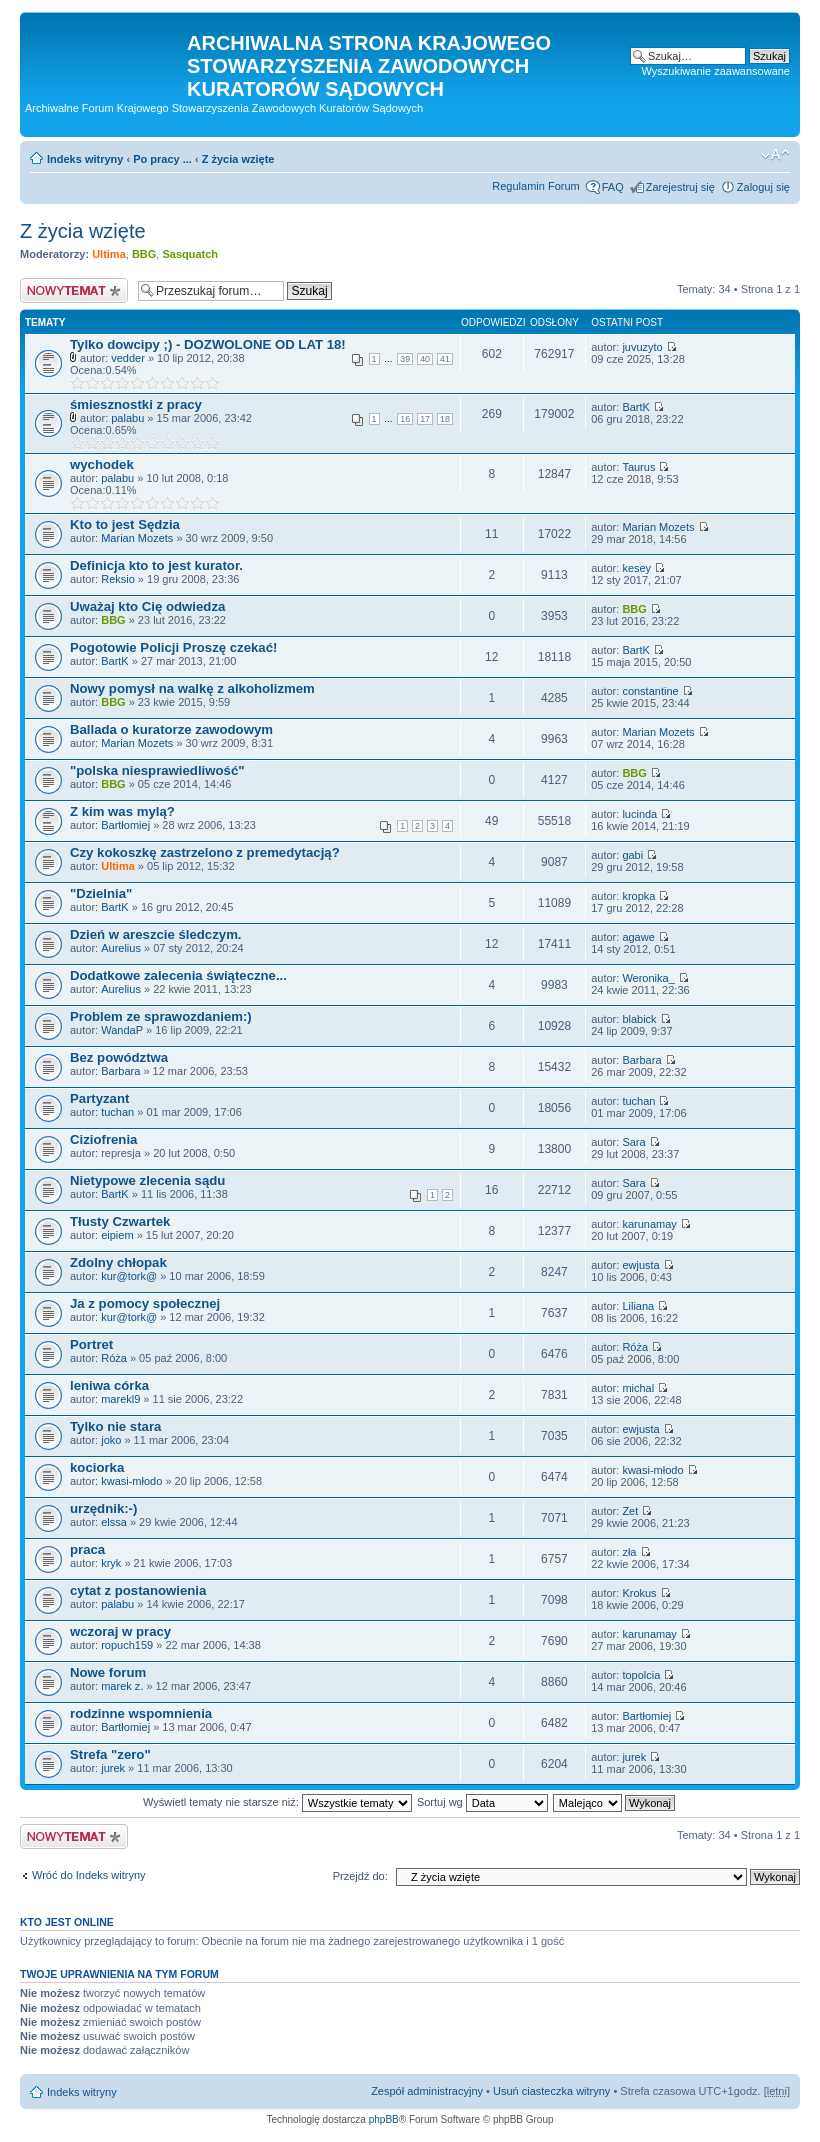 This screenshot has width=820, height=2142. Describe the element at coordinates (102, 464) in the screenshot. I see `wychodek` at that location.